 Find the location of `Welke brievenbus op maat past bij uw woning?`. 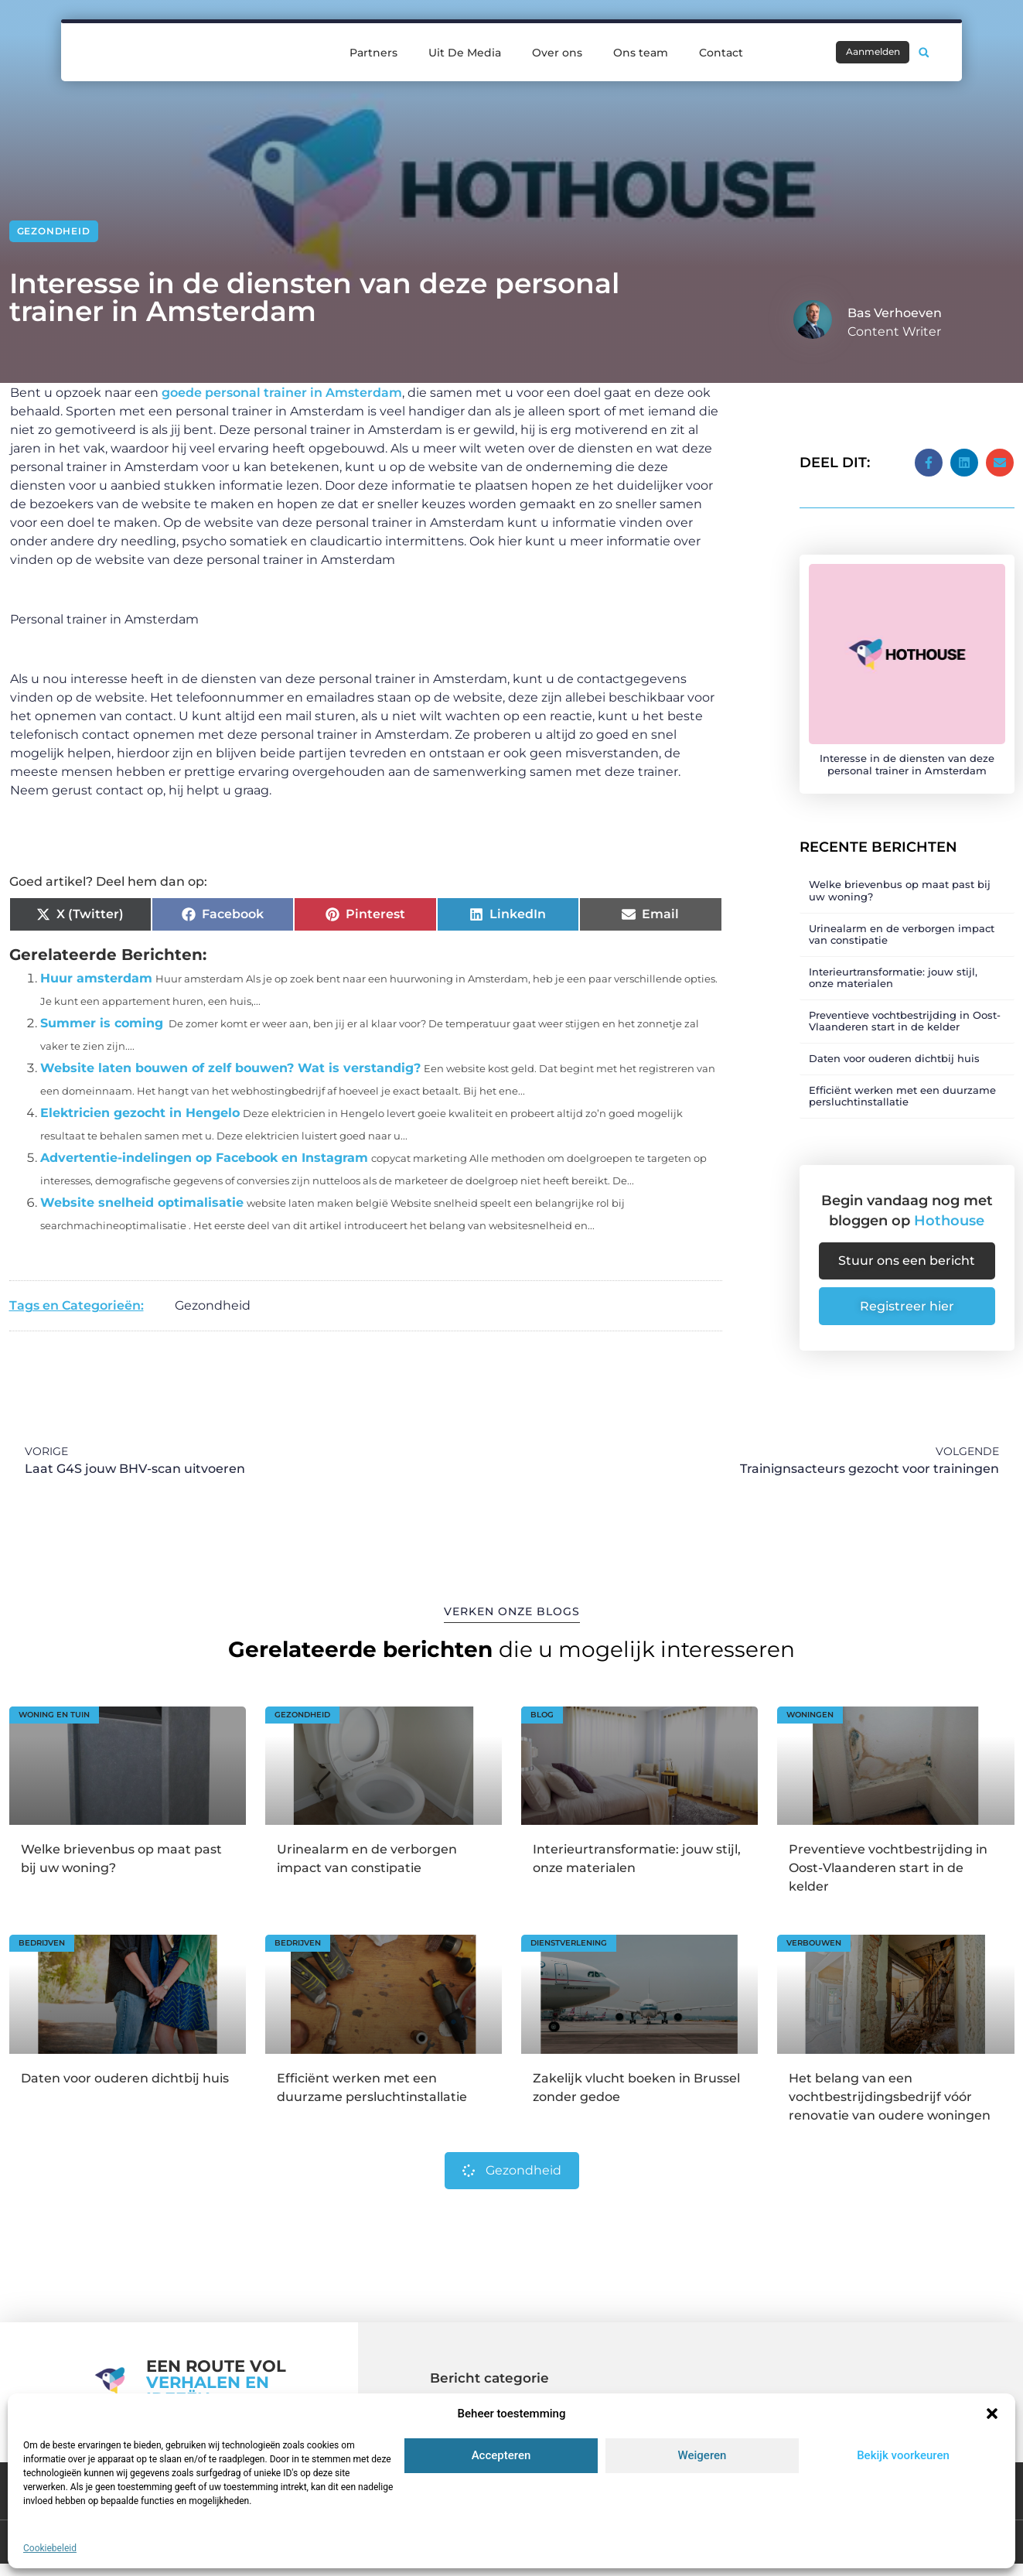

Welke brievenbus op maat past bij uw woning? is located at coordinates (900, 880).